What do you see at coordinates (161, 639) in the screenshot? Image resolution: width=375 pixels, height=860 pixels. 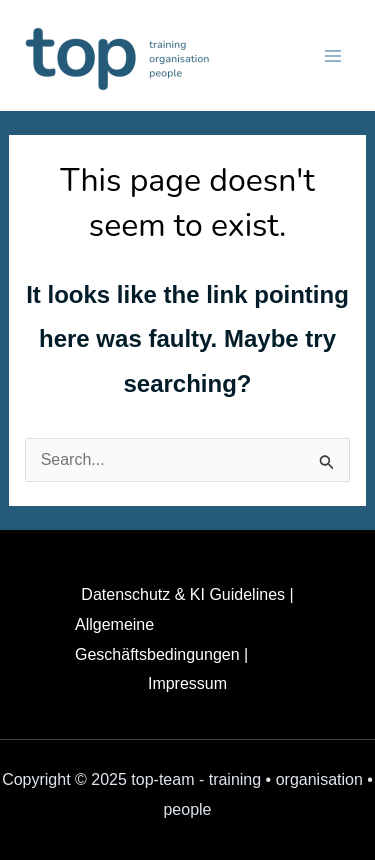 I see `Allgemeine Geschäftsbedingungen |` at bounding box center [161, 639].